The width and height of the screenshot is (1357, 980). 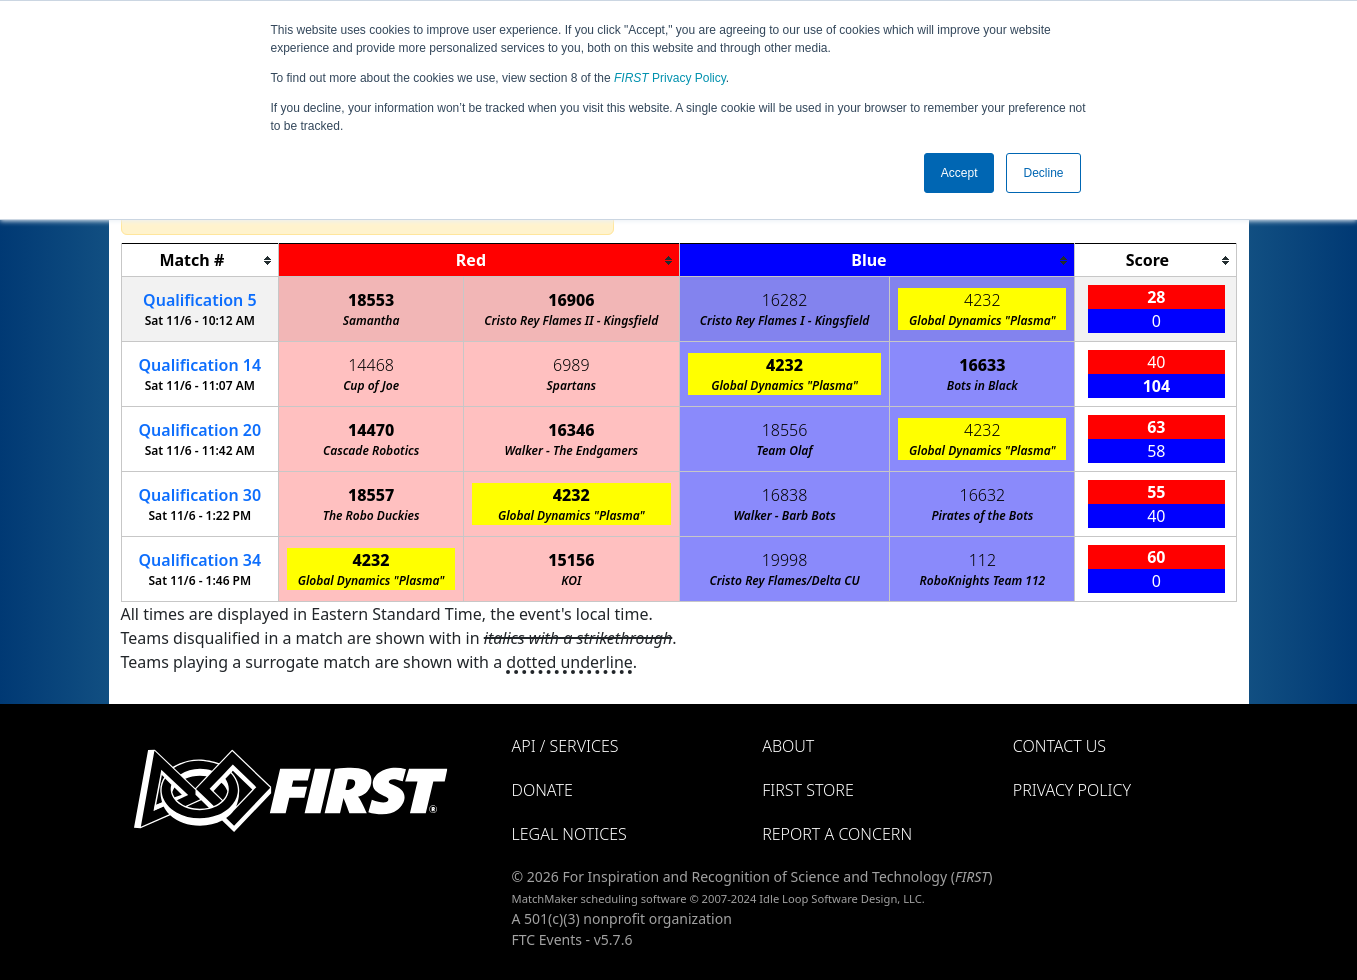 What do you see at coordinates (982, 300) in the screenshot?
I see `4232` at bounding box center [982, 300].